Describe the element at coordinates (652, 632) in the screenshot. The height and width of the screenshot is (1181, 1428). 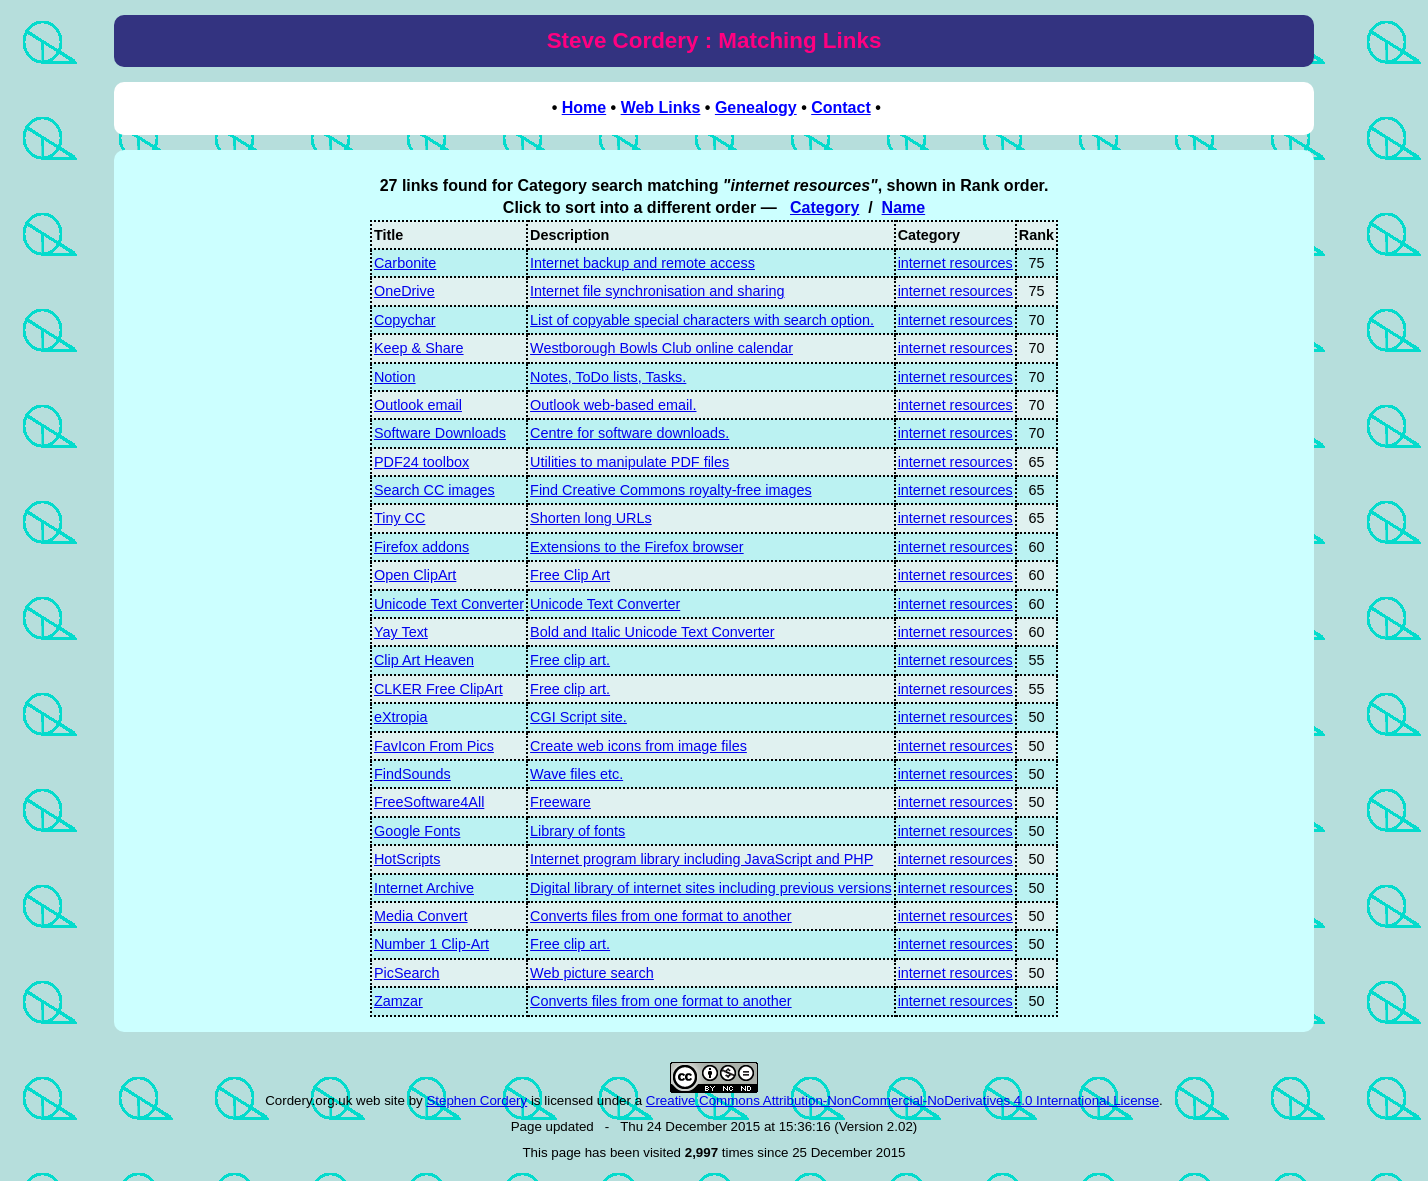
I see `Bold and Italic Unicode Text Converter` at that location.